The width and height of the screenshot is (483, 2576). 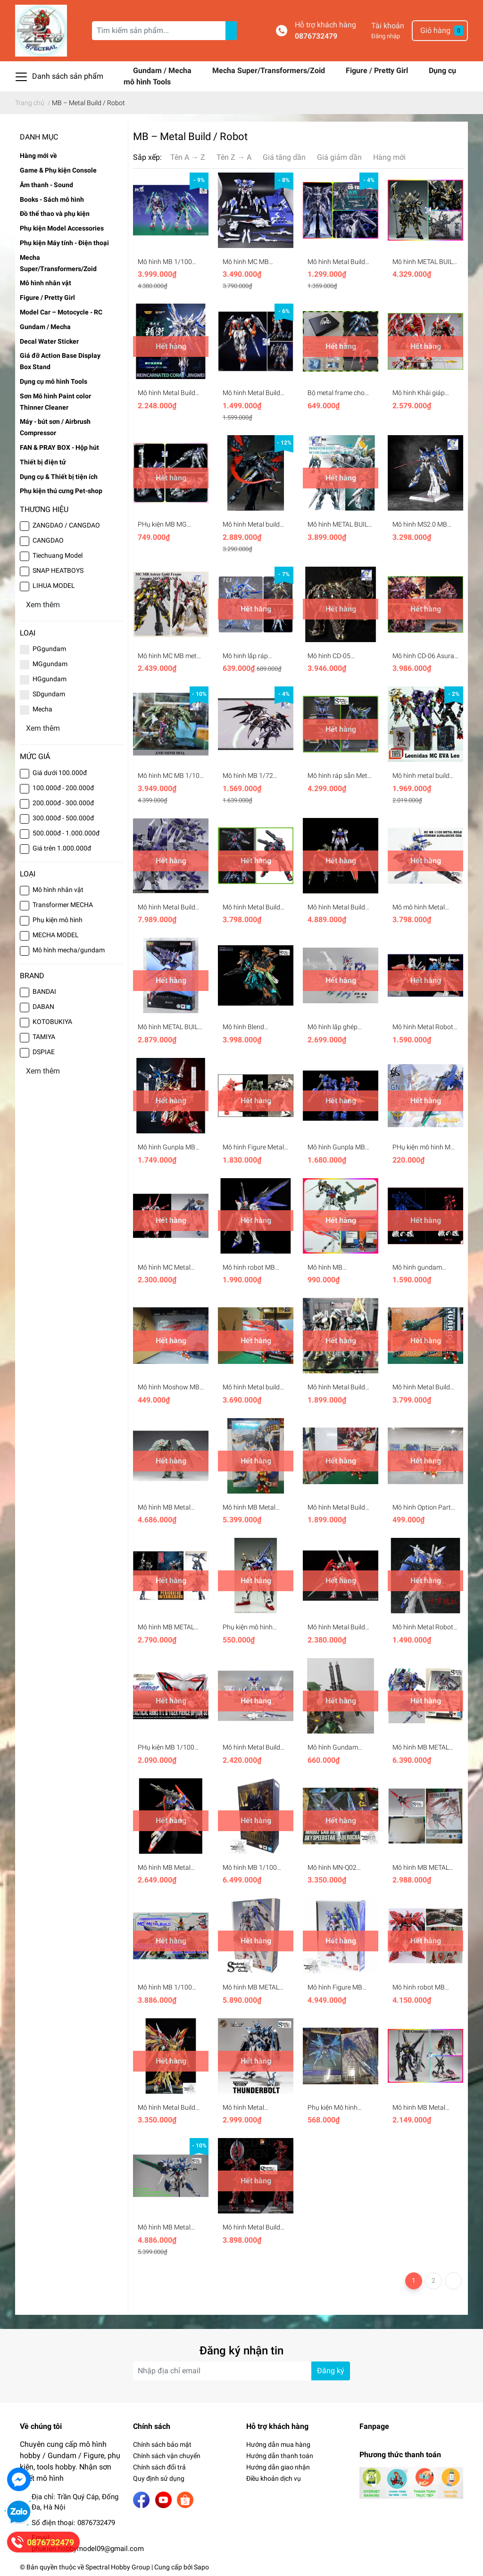 I want to click on SDgundam, so click(x=49, y=694).